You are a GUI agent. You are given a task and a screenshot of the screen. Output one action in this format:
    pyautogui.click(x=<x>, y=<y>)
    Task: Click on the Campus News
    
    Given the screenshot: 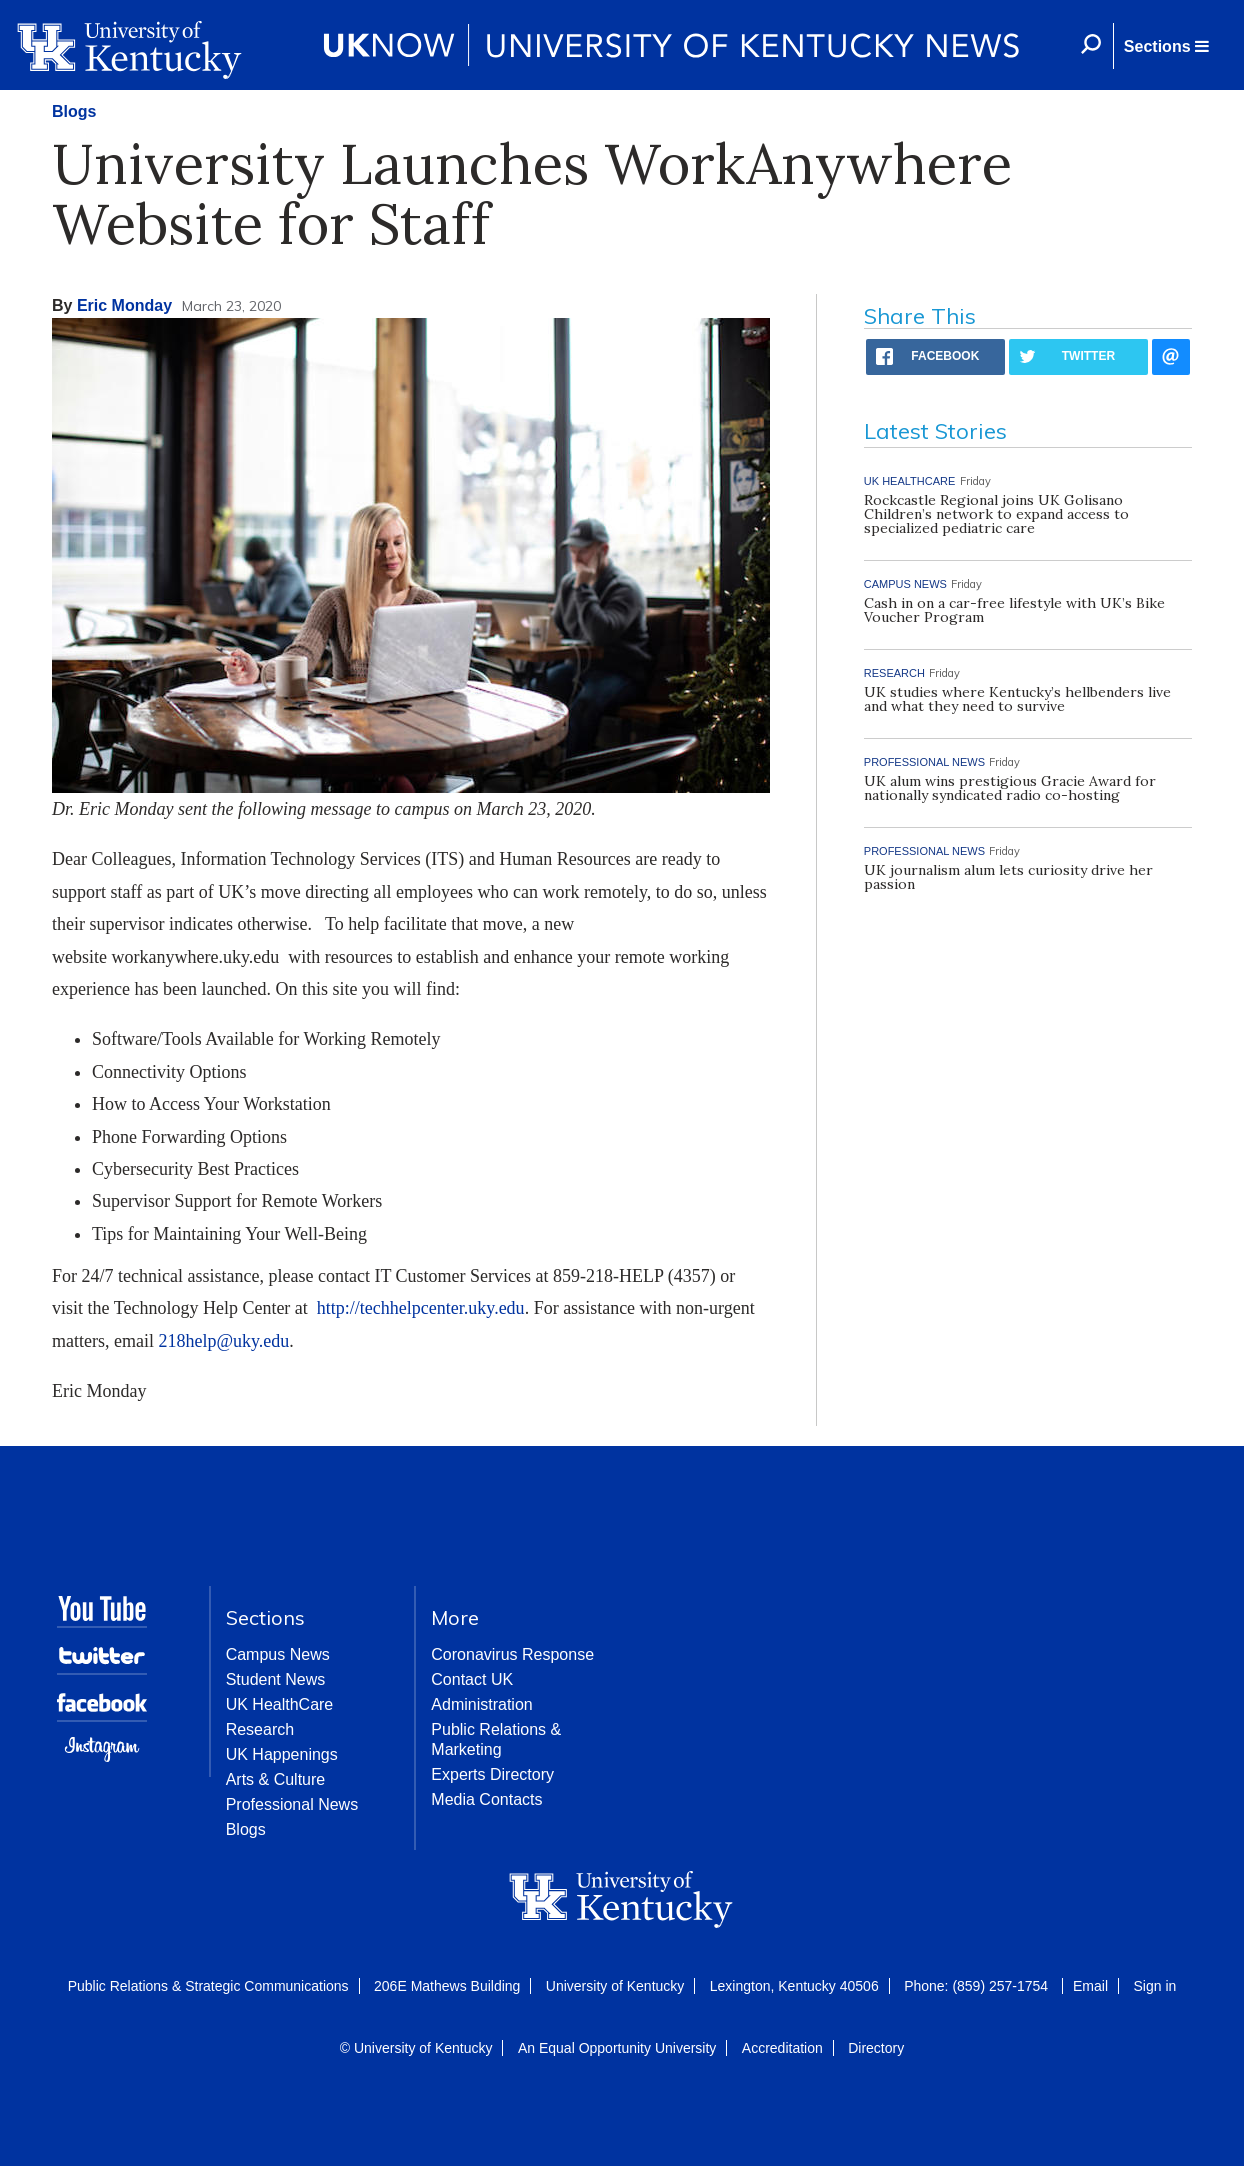 What is the action you would take?
    pyautogui.click(x=278, y=1654)
    